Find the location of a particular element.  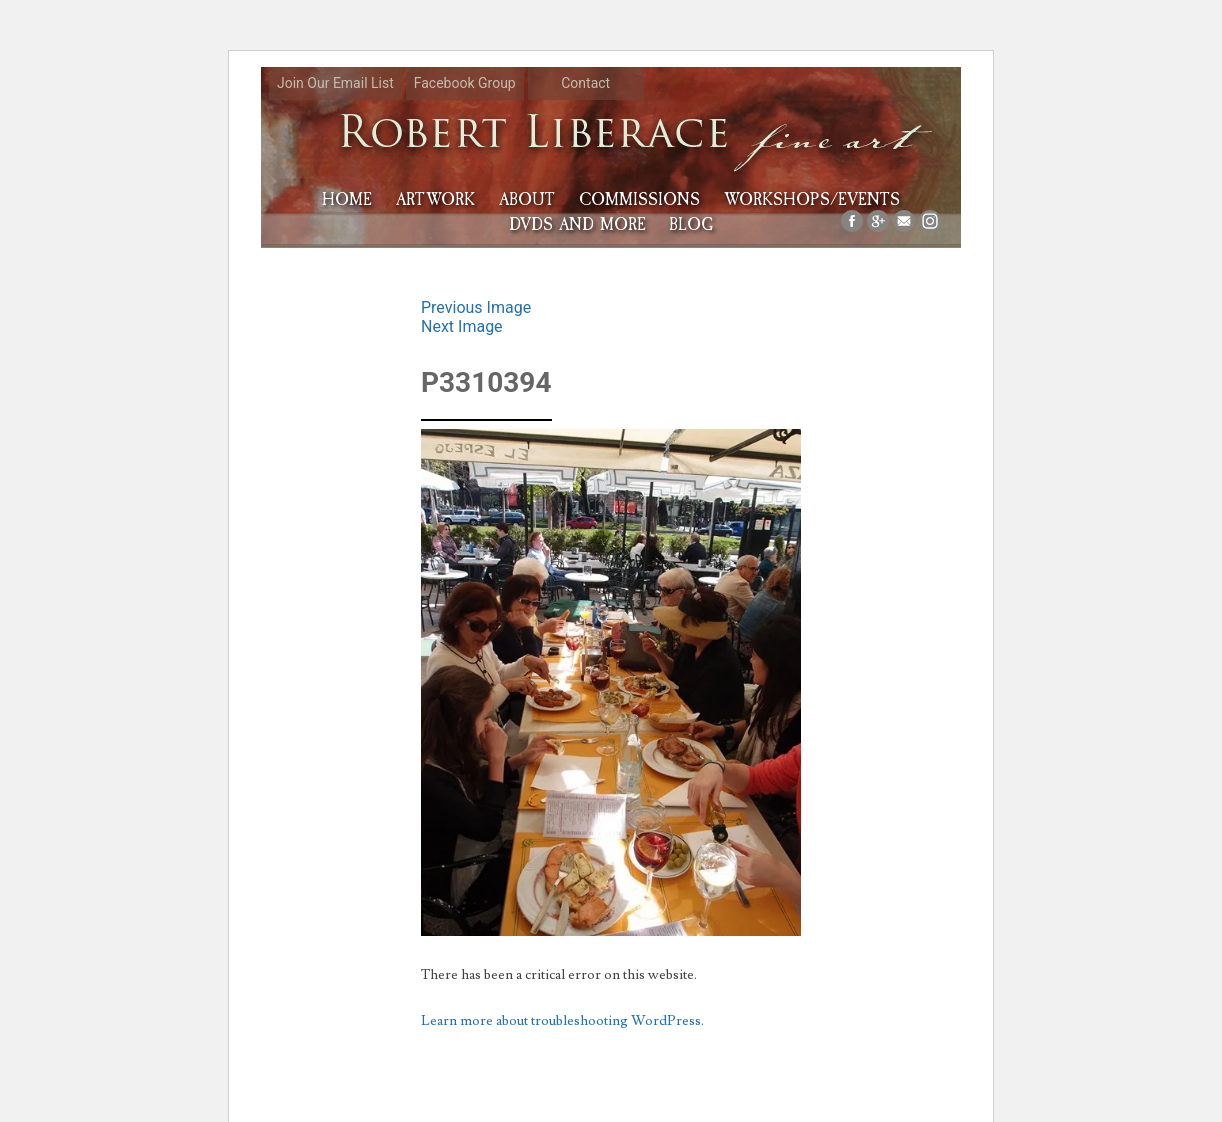

Workshops/Events is located at coordinates (812, 199).